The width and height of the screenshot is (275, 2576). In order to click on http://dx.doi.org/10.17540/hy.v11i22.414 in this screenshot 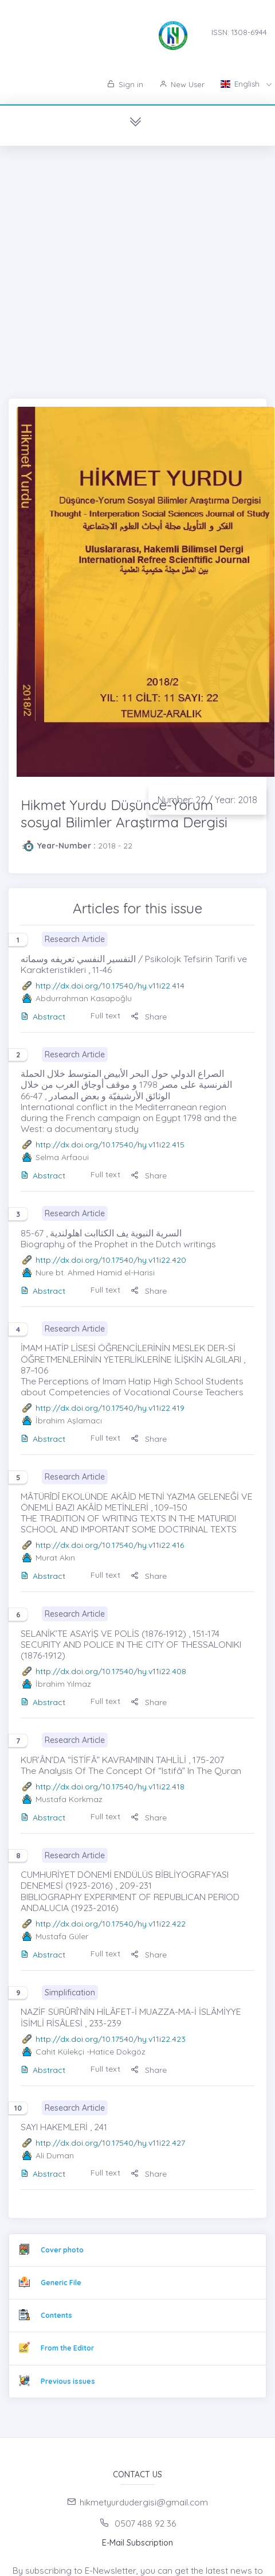, I will do `click(110, 985)`.